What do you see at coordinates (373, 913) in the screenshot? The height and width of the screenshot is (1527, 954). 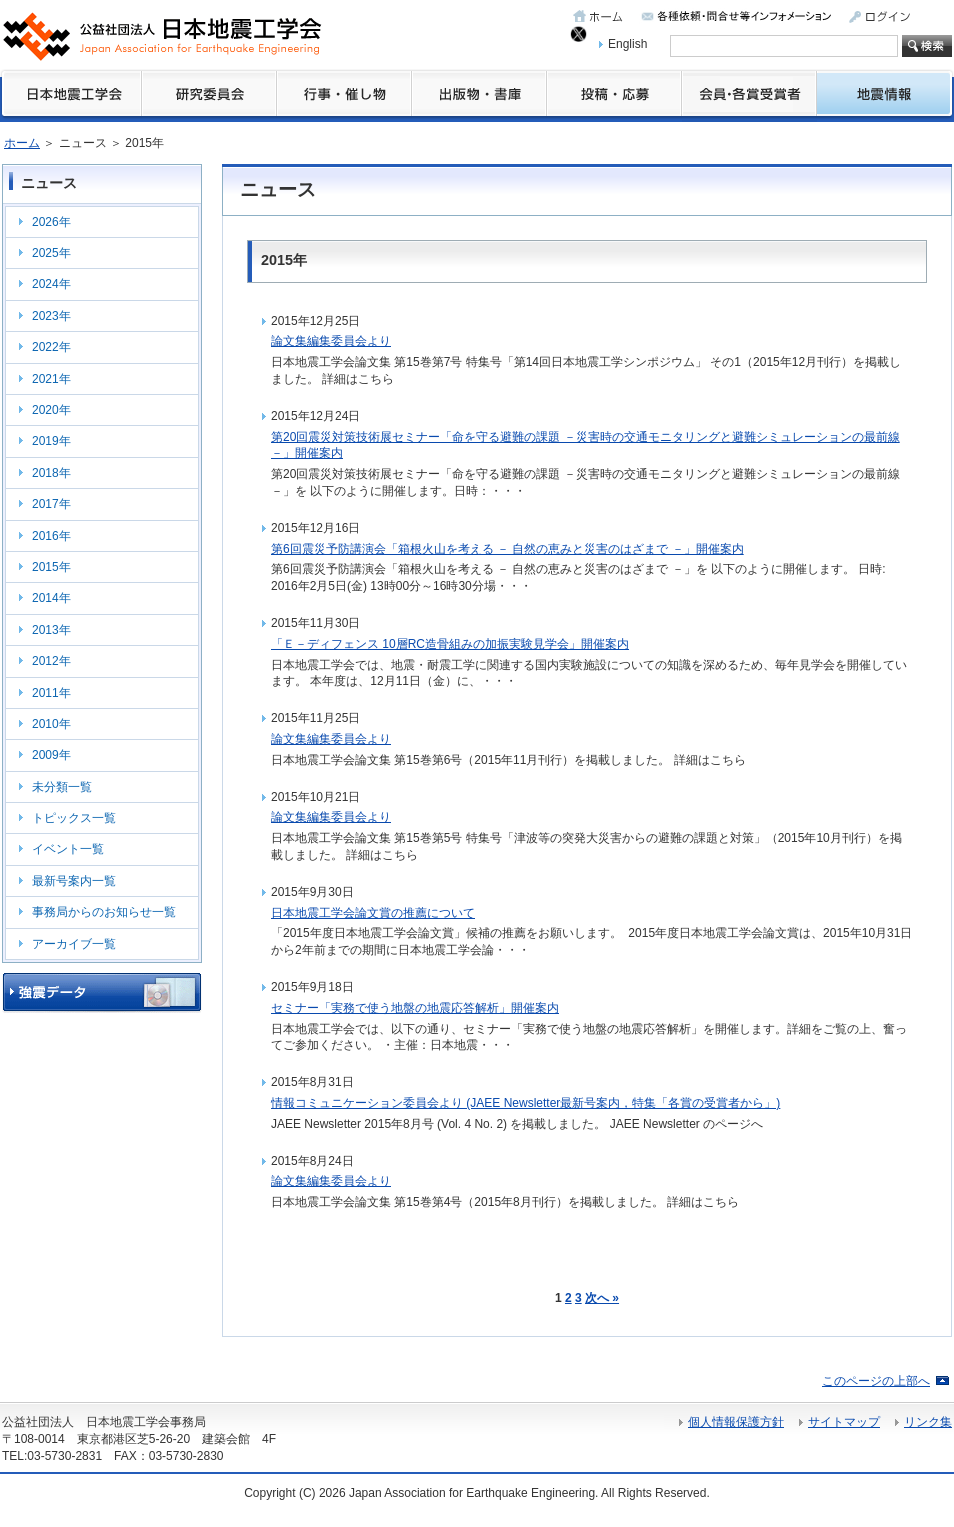 I see `日本地震工学会論文賞の推薦について` at bounding box center [373, 913].